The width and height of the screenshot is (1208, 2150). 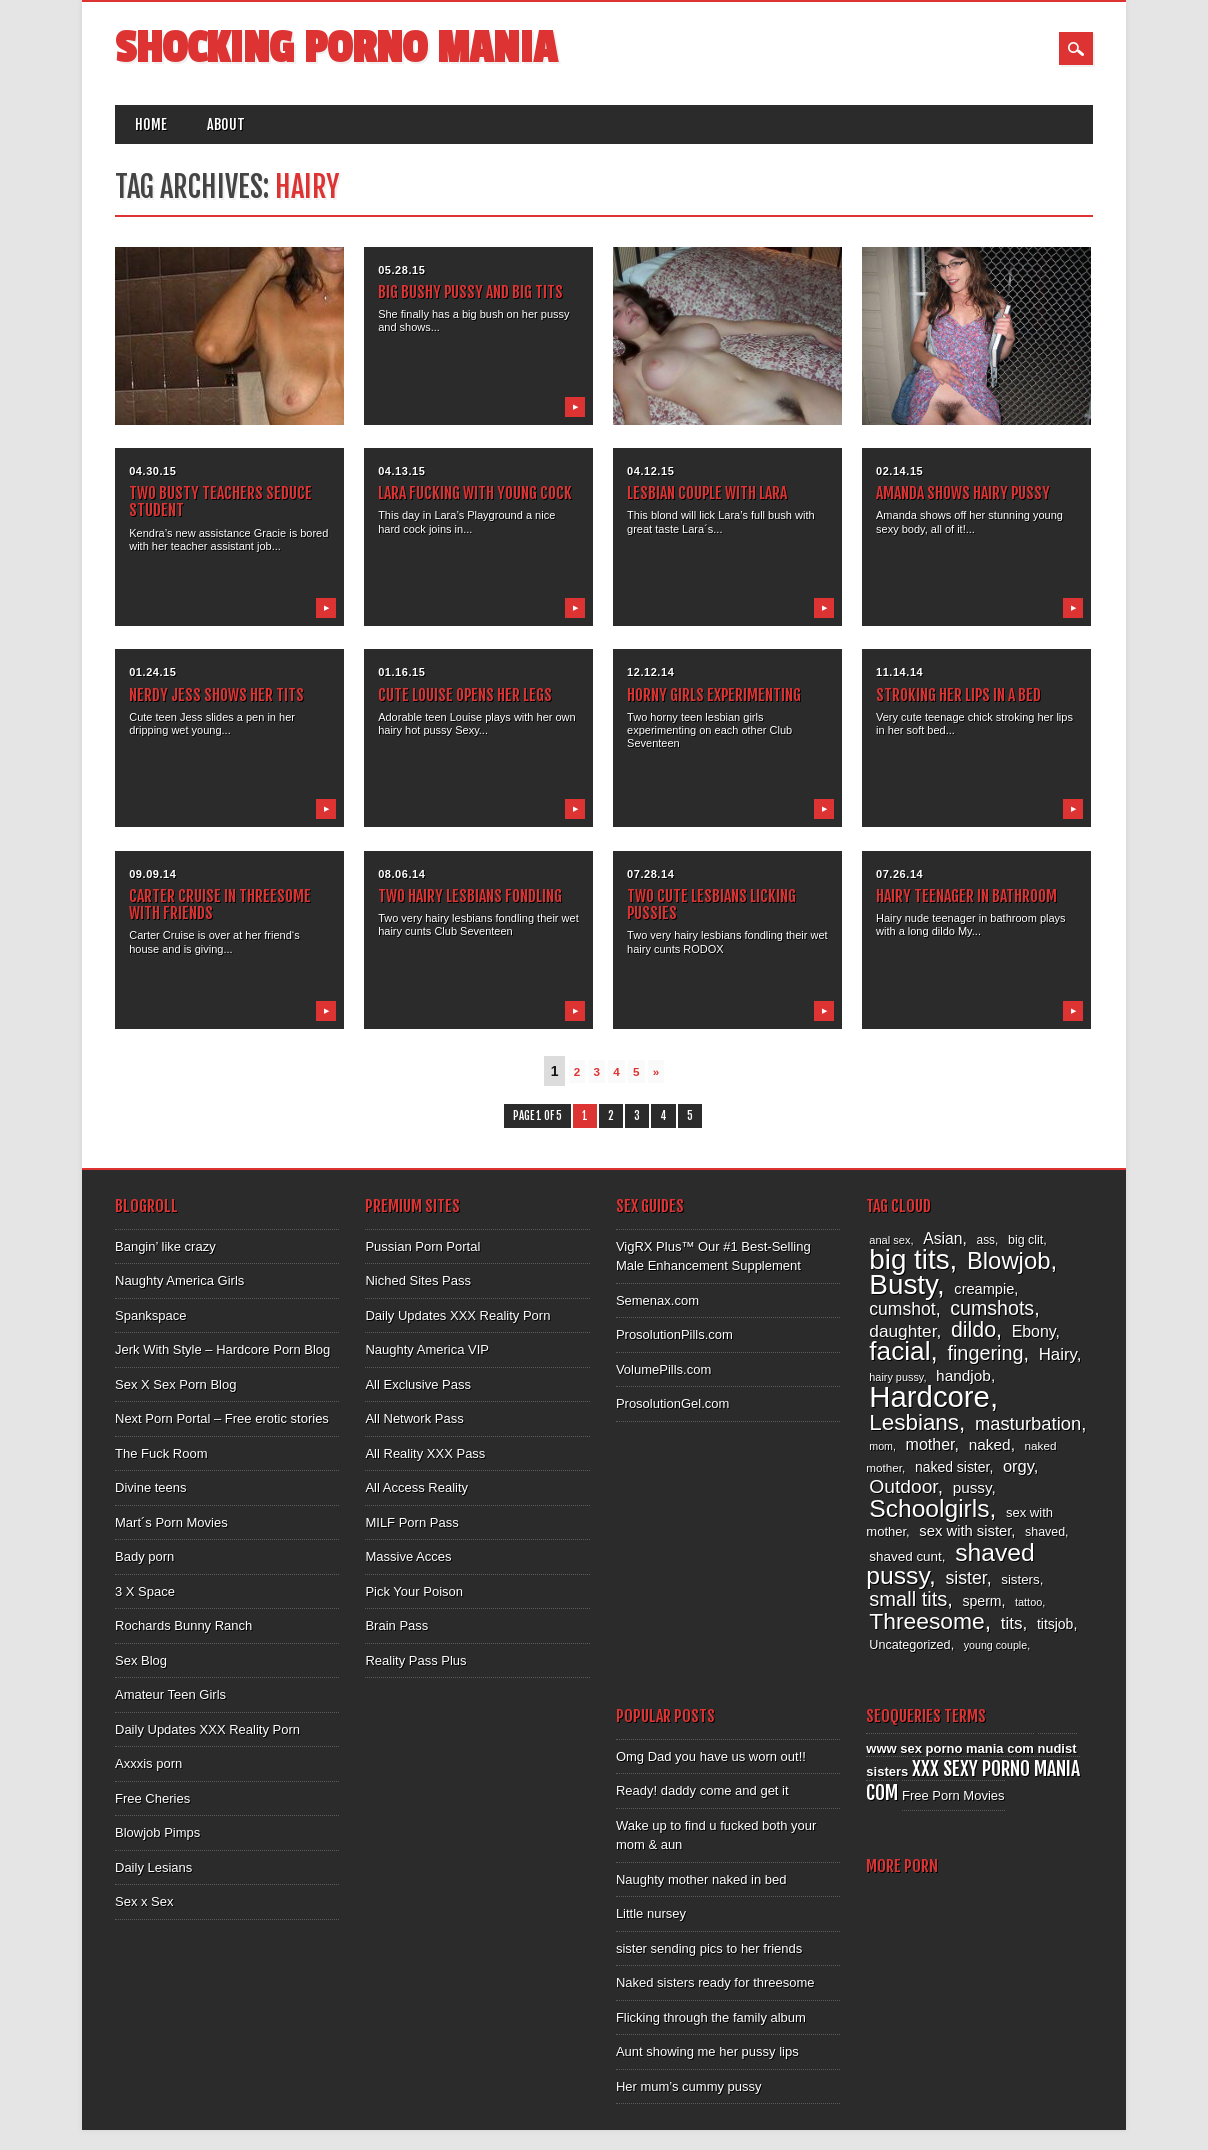 I want to click on 08.06.14, so click(x=401, y=874).